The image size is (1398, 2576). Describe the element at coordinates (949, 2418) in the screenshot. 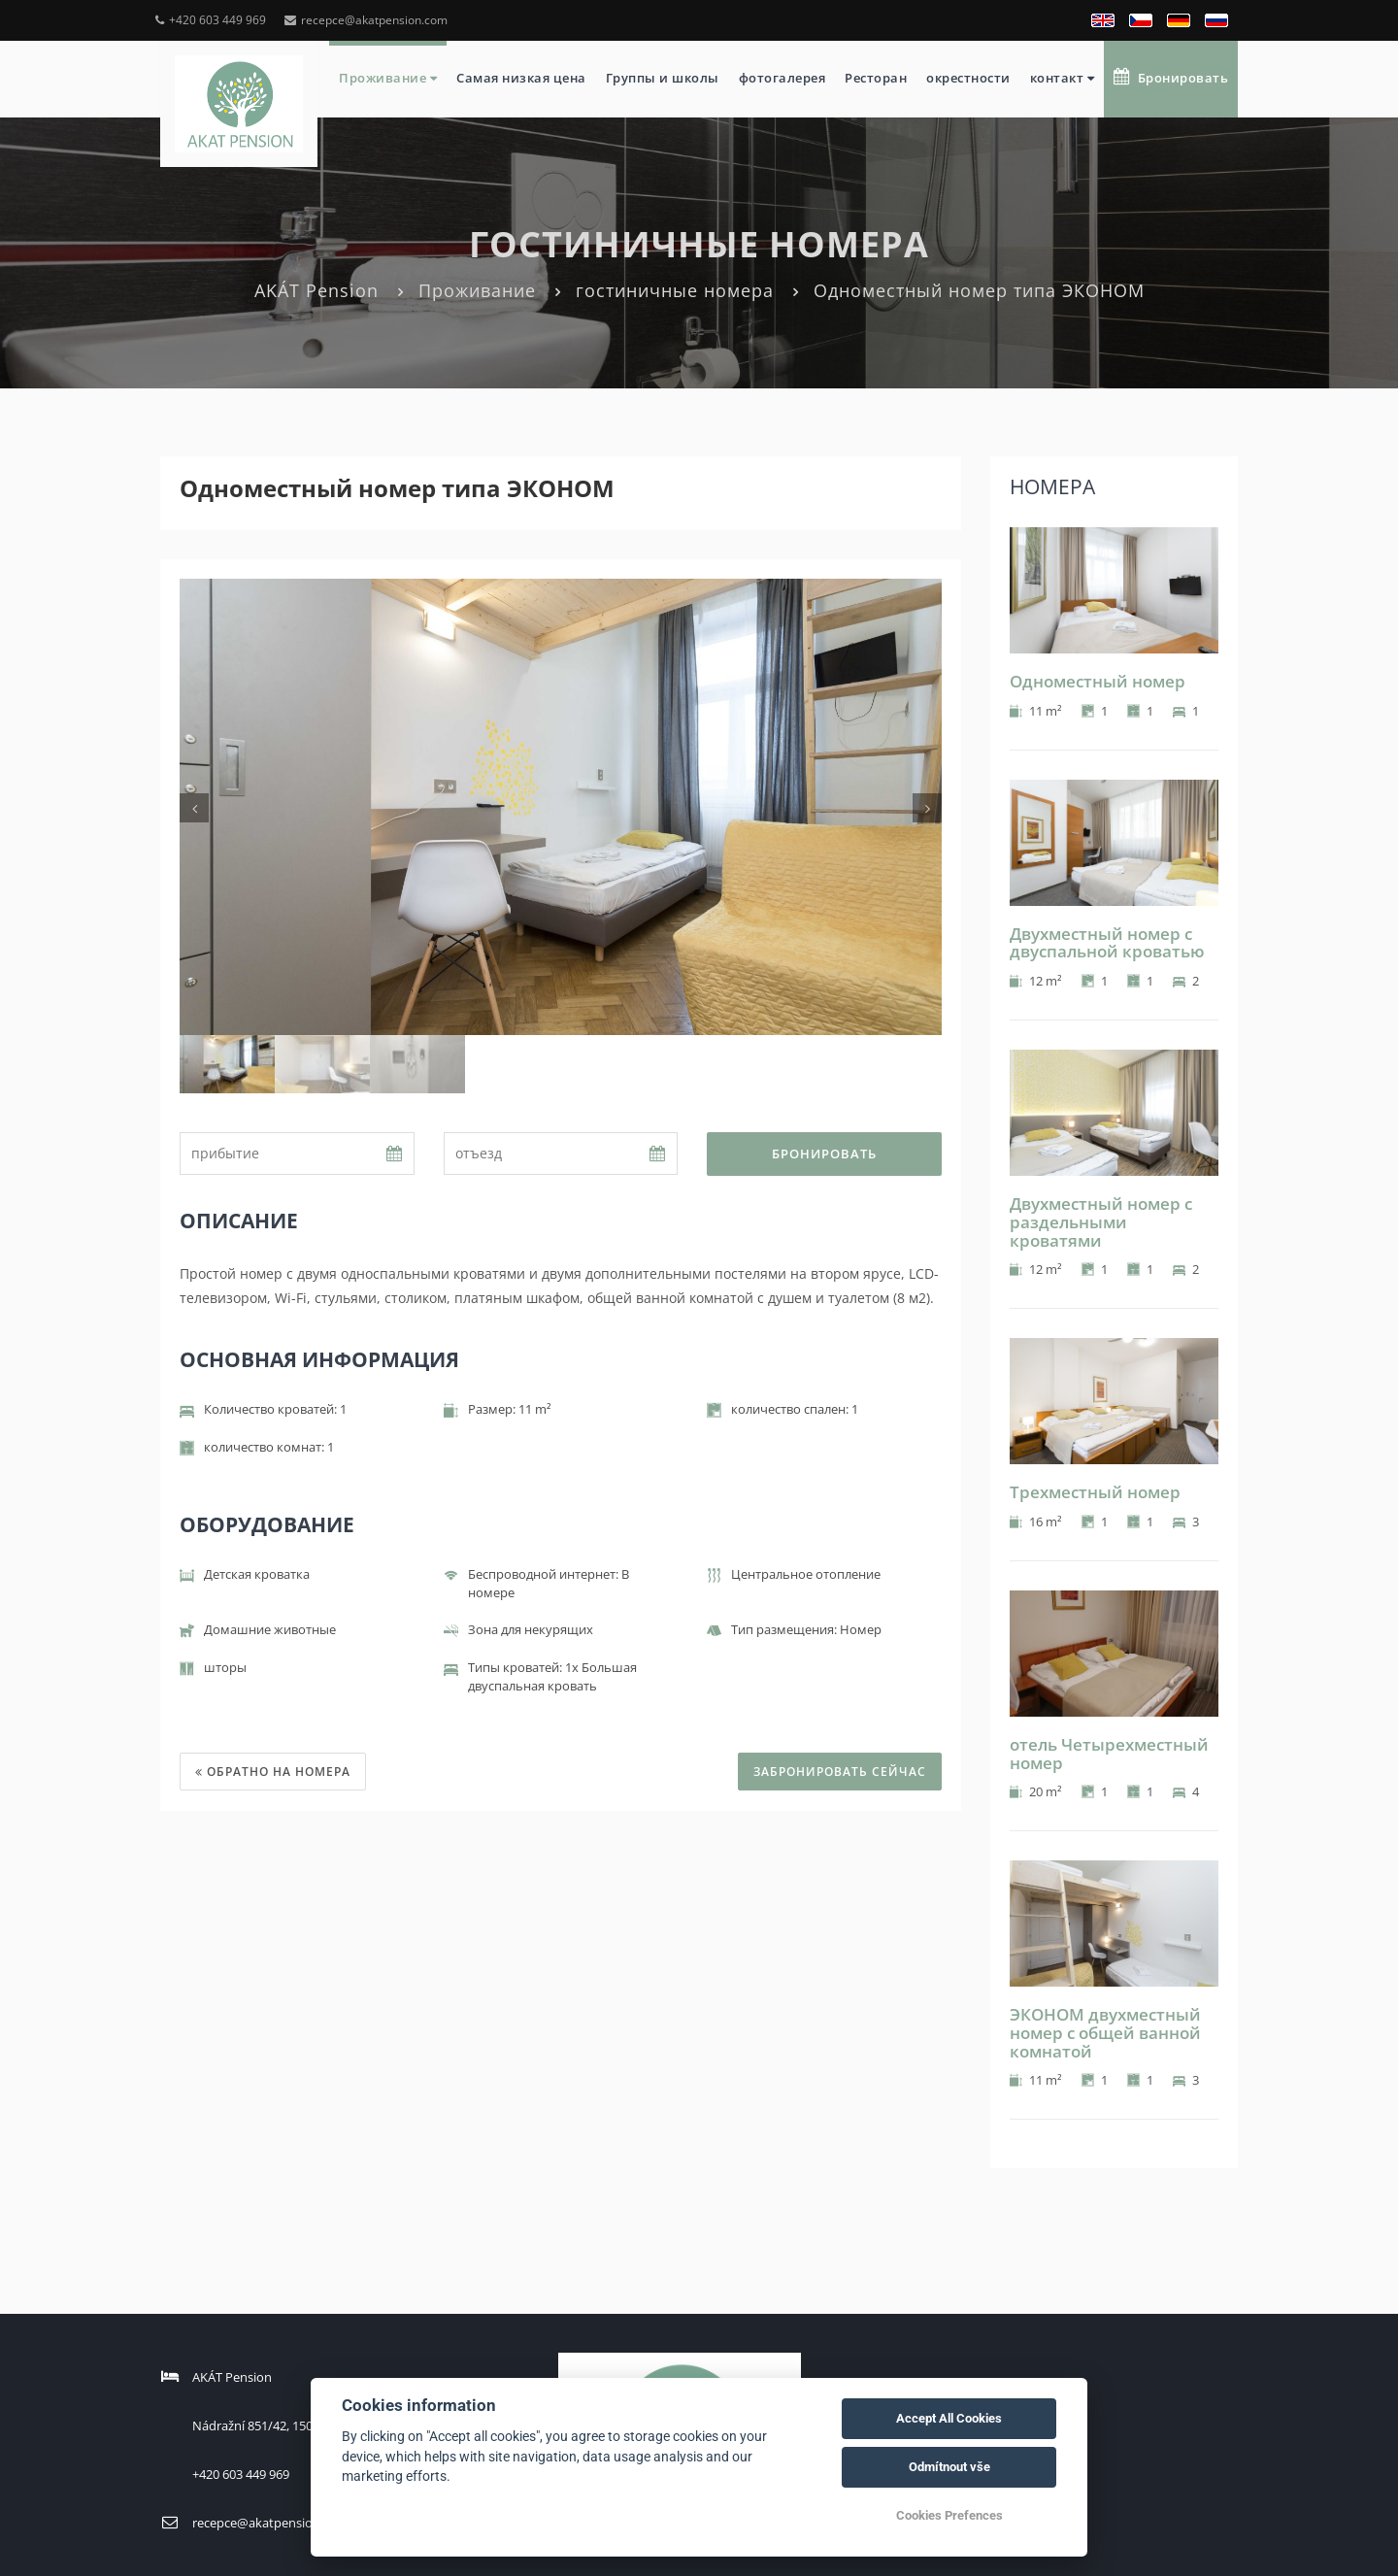

I see `Accept All Cookies` at that location.